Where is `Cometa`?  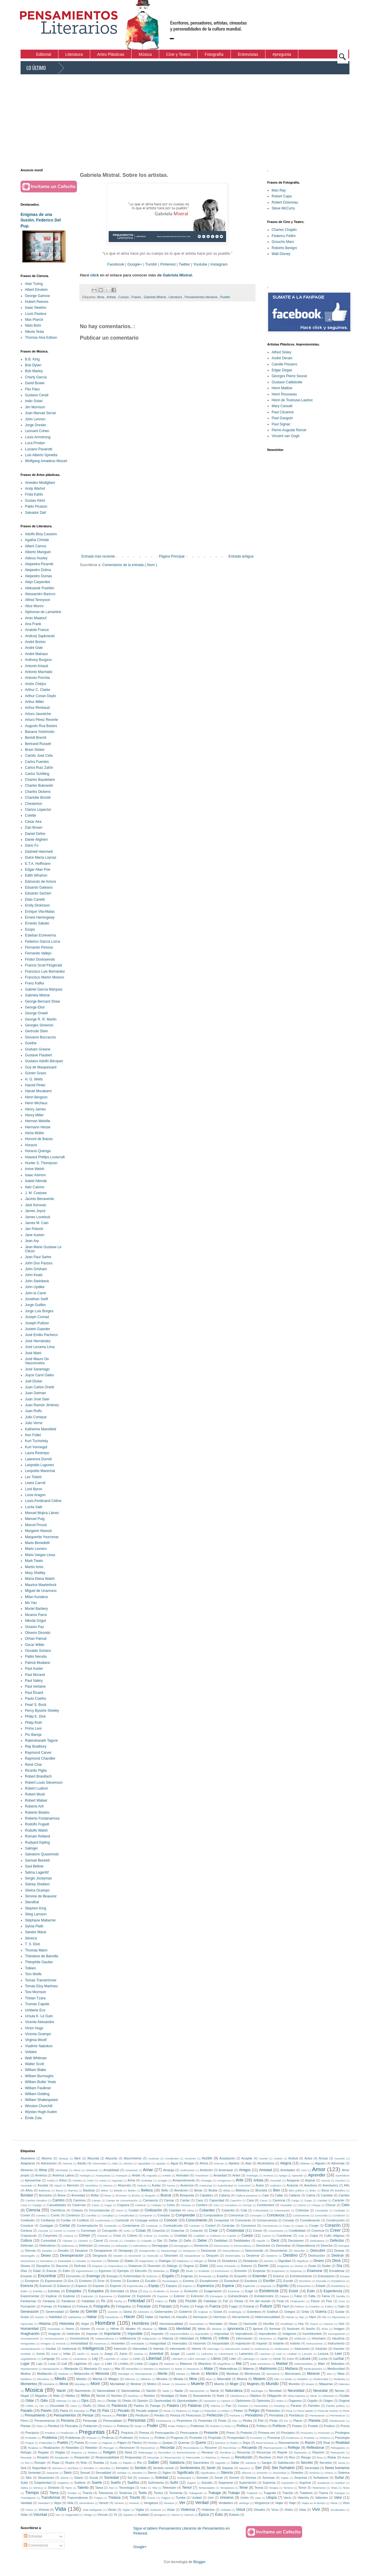
Cometa is located at coordinates (41, 2215).